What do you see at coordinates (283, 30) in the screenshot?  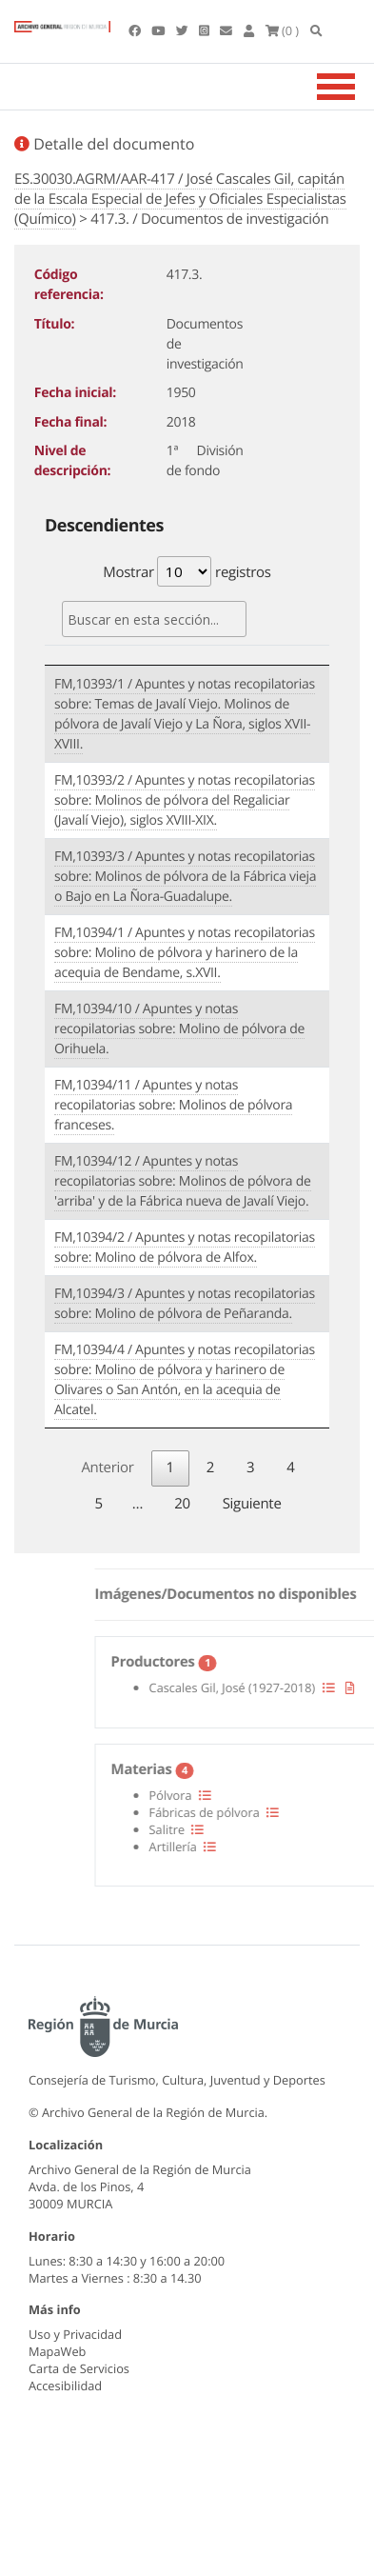 I see `(0 )` at bounding box center [283, 30].